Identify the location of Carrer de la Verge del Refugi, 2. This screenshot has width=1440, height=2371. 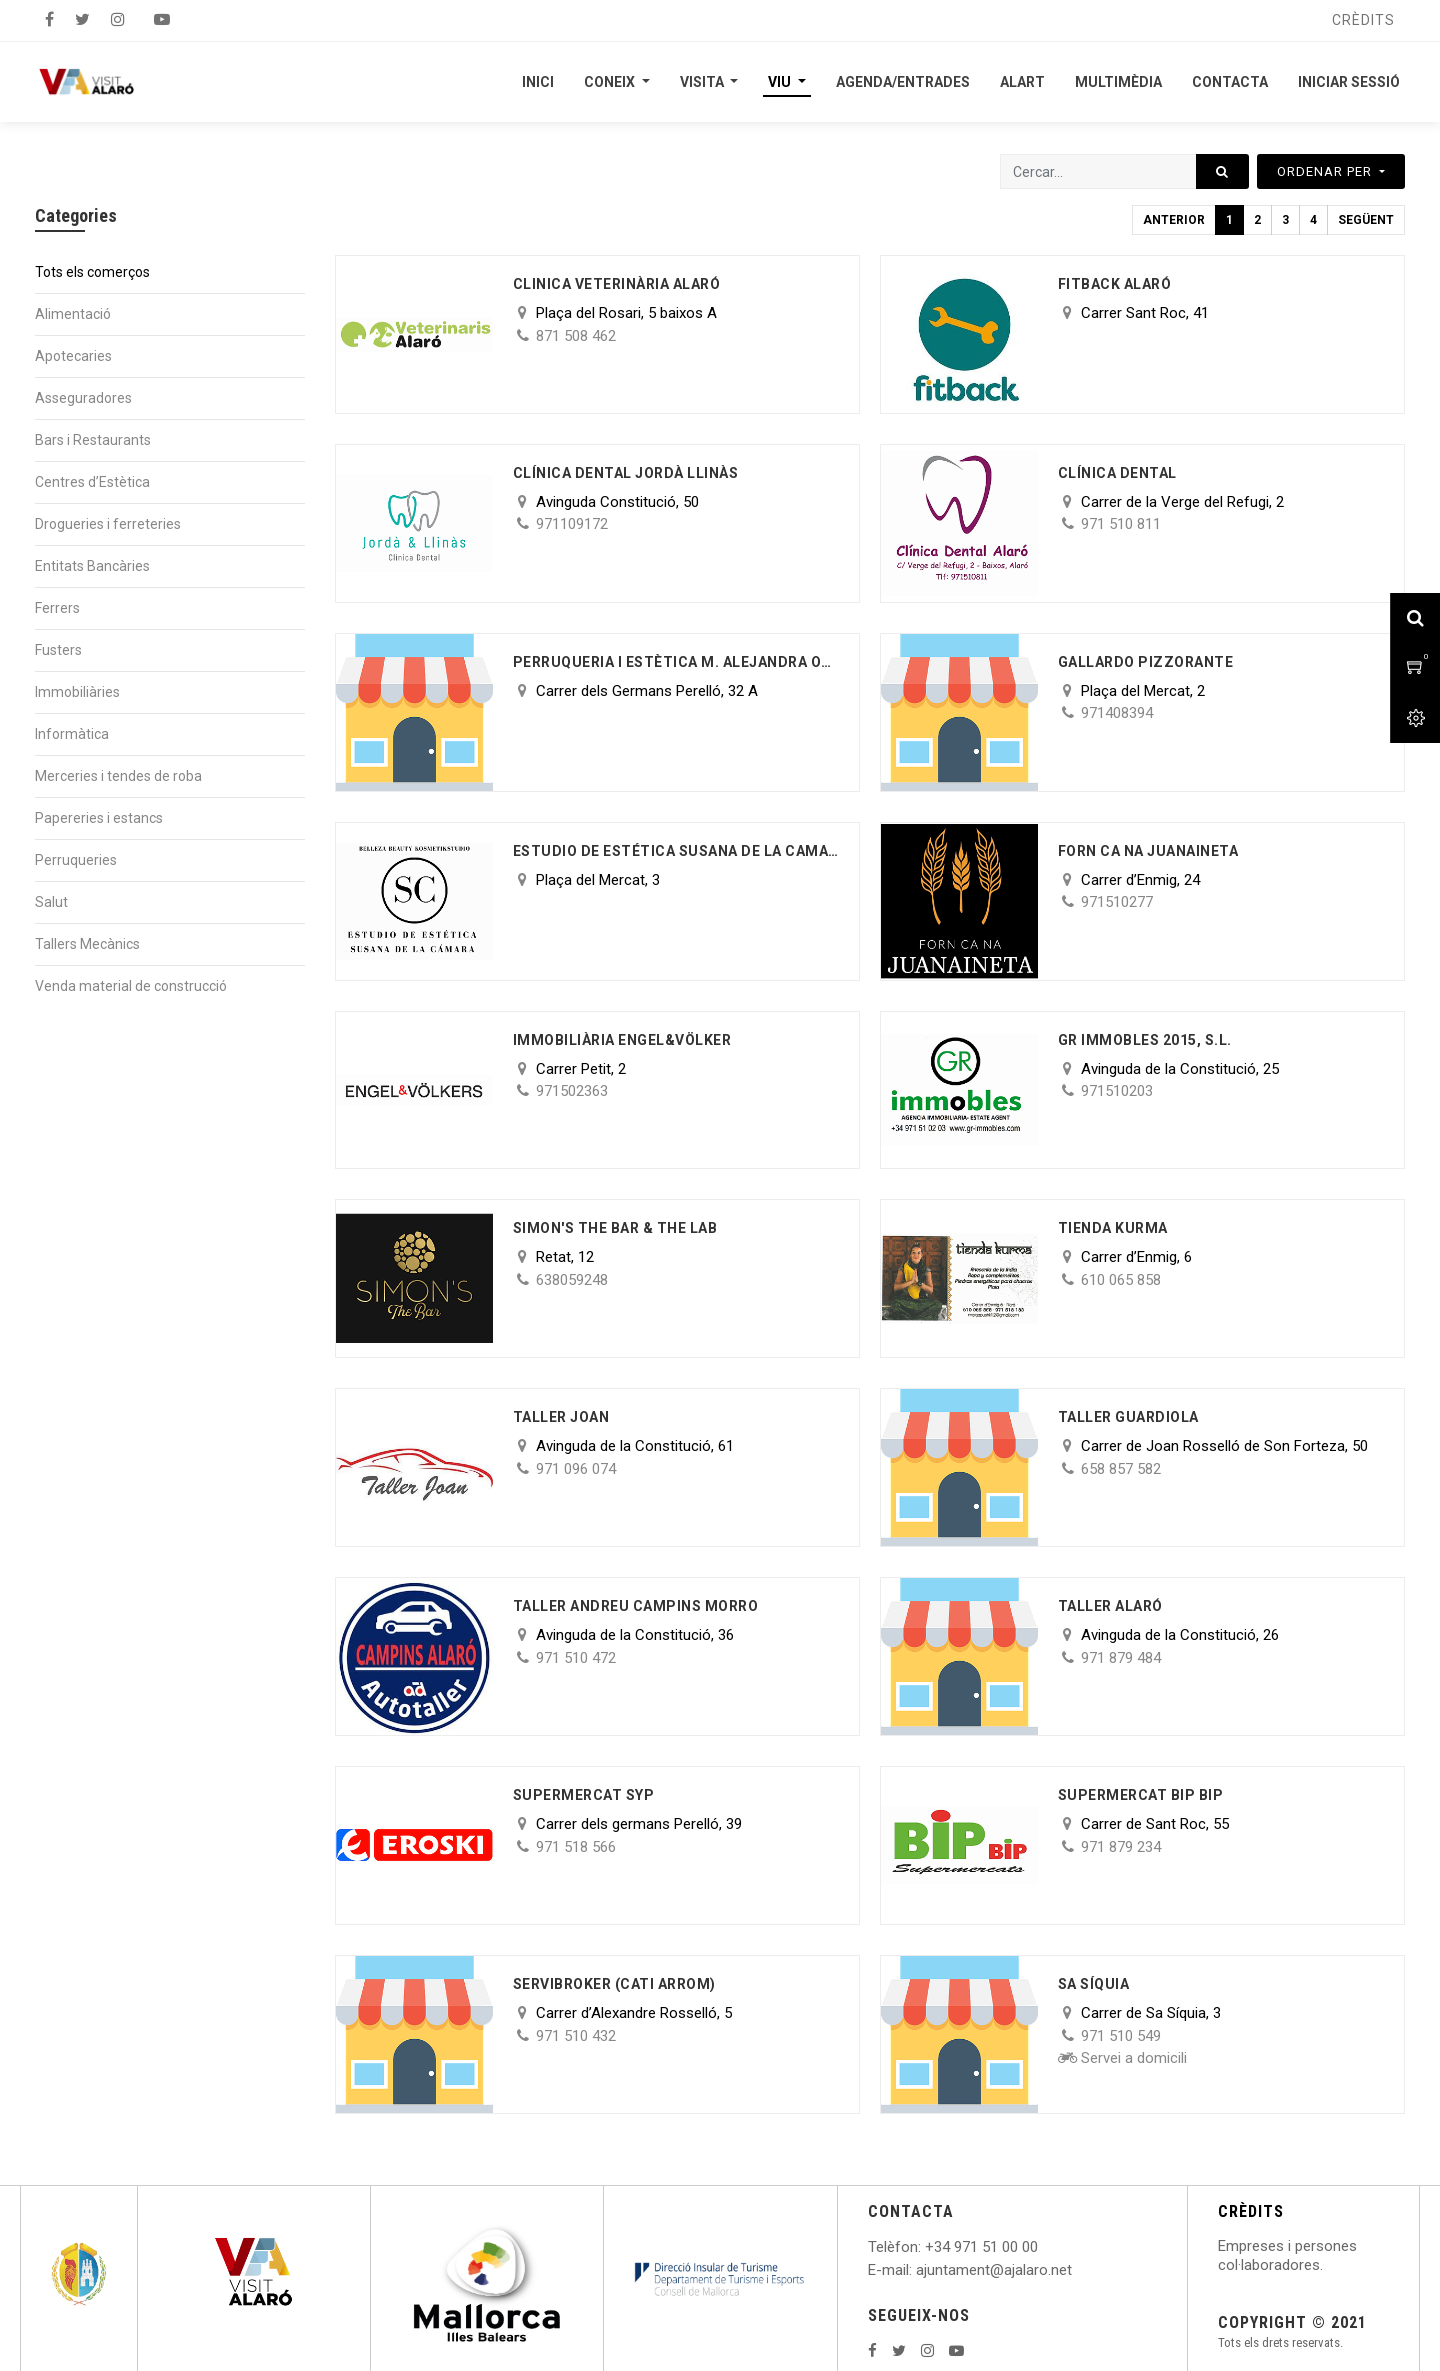
(1182, 502).